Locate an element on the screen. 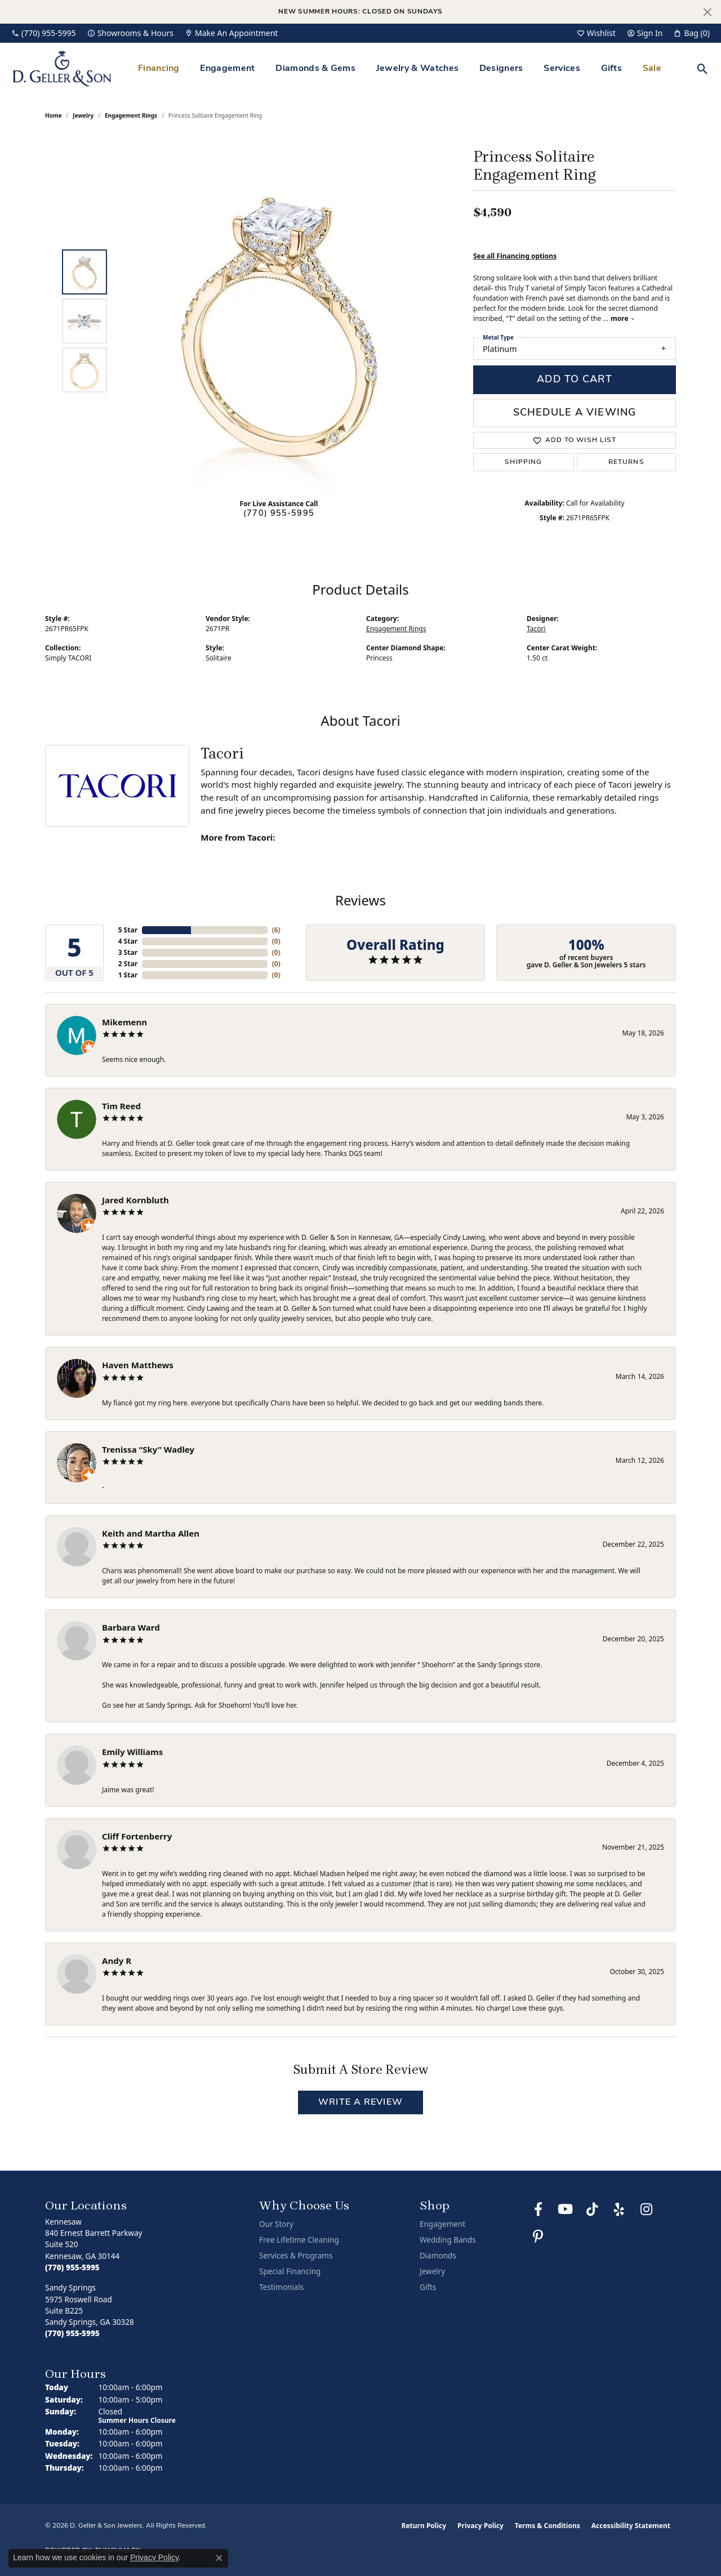 The height and width of the screenshot is (2576, 721). Testimonials is located at coordinates (281, 2287).